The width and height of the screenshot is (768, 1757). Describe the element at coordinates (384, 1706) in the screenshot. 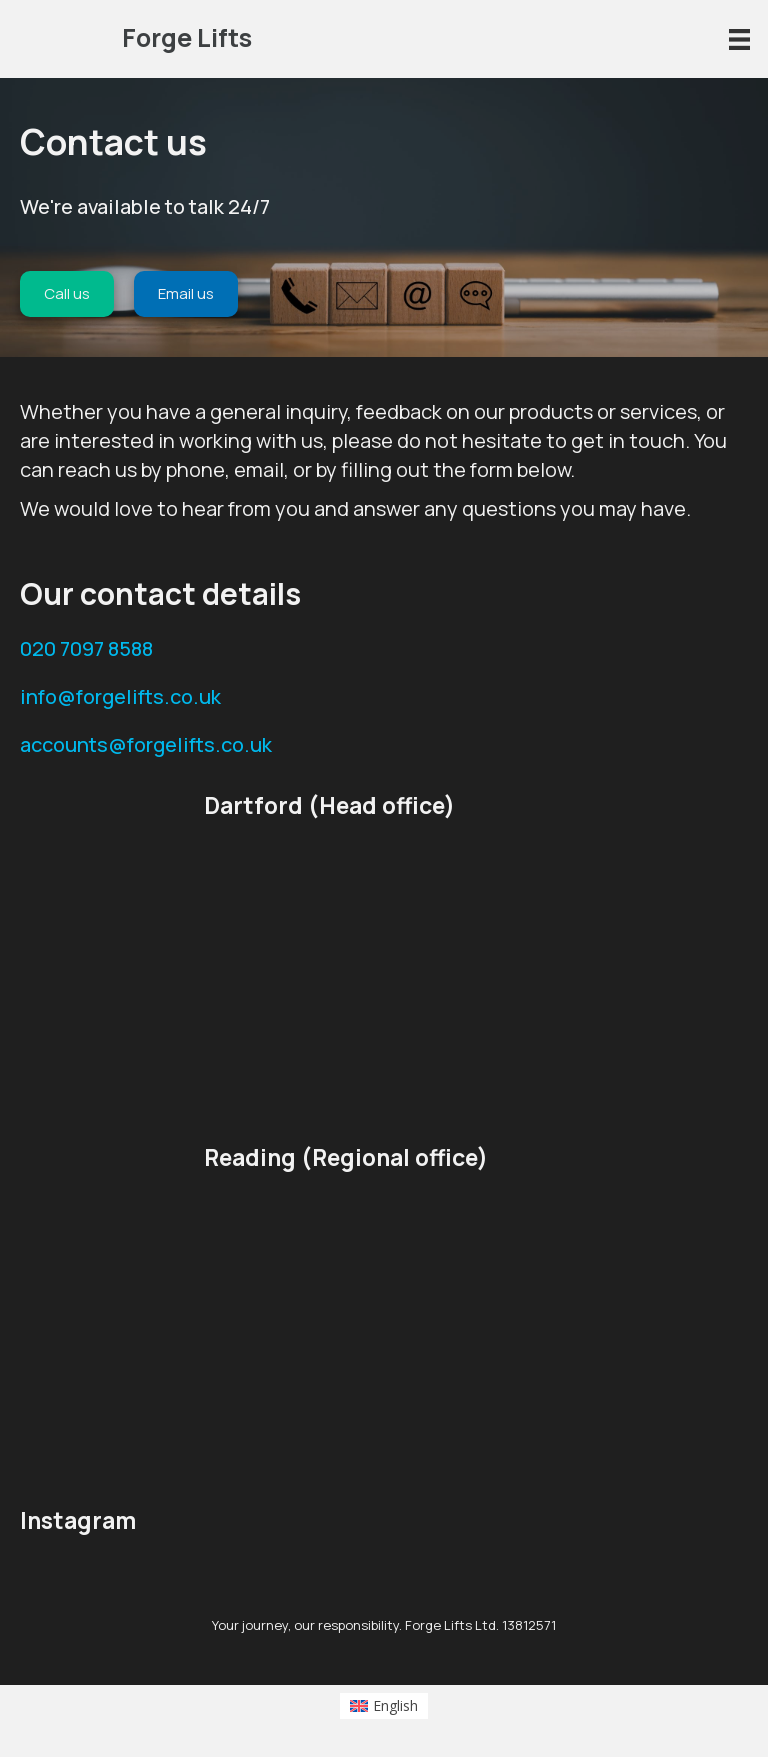

I see `[Switch to English (English)]` at that location.